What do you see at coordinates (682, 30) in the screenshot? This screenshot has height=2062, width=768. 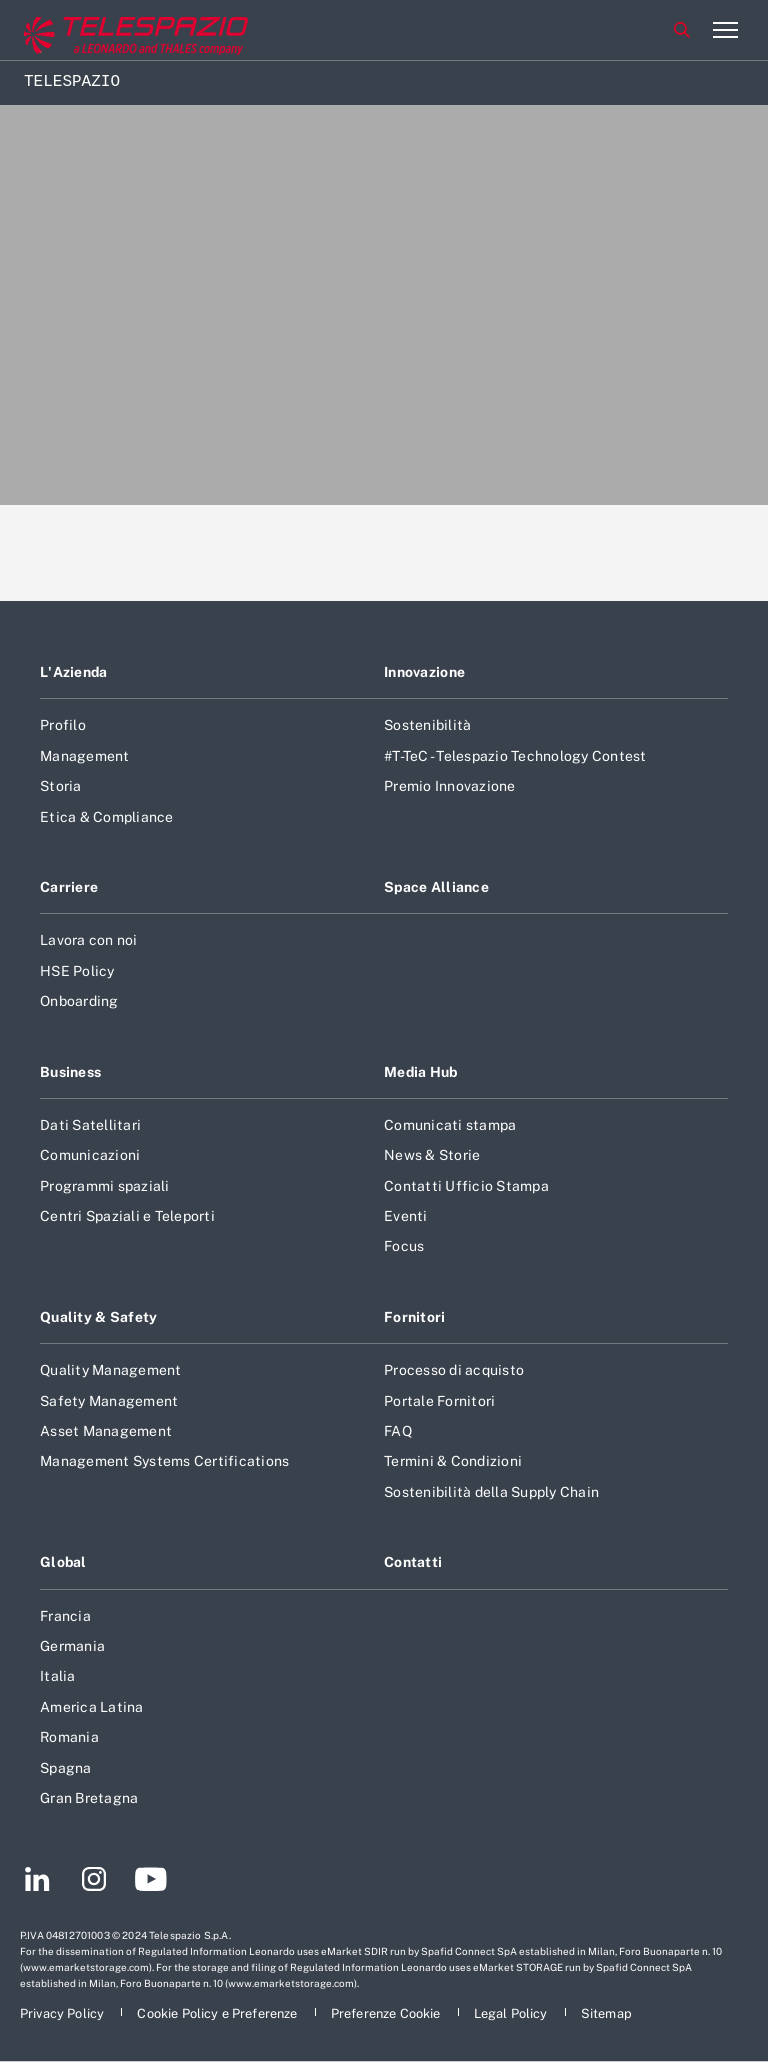 I see `Cerca [Apri Cerca menu]` at bounding box center [682, 30].